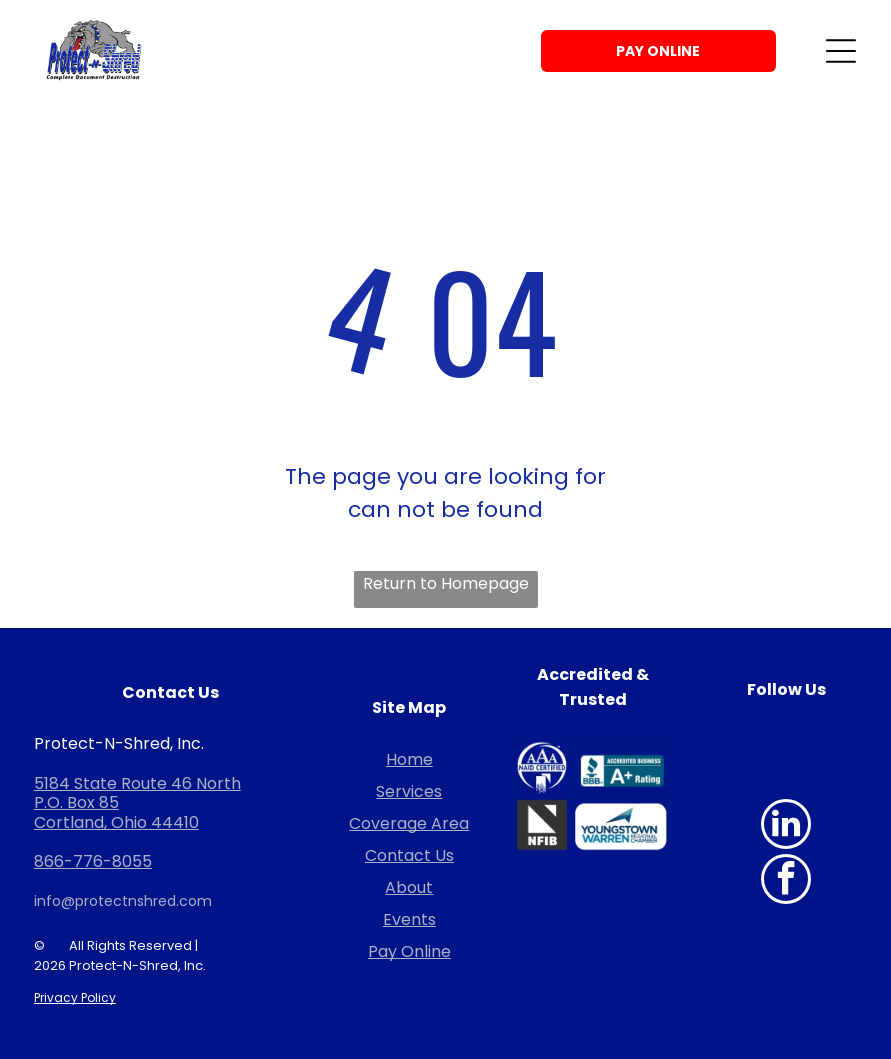  I want to click on P.O. Box 85, so click(76, 802).